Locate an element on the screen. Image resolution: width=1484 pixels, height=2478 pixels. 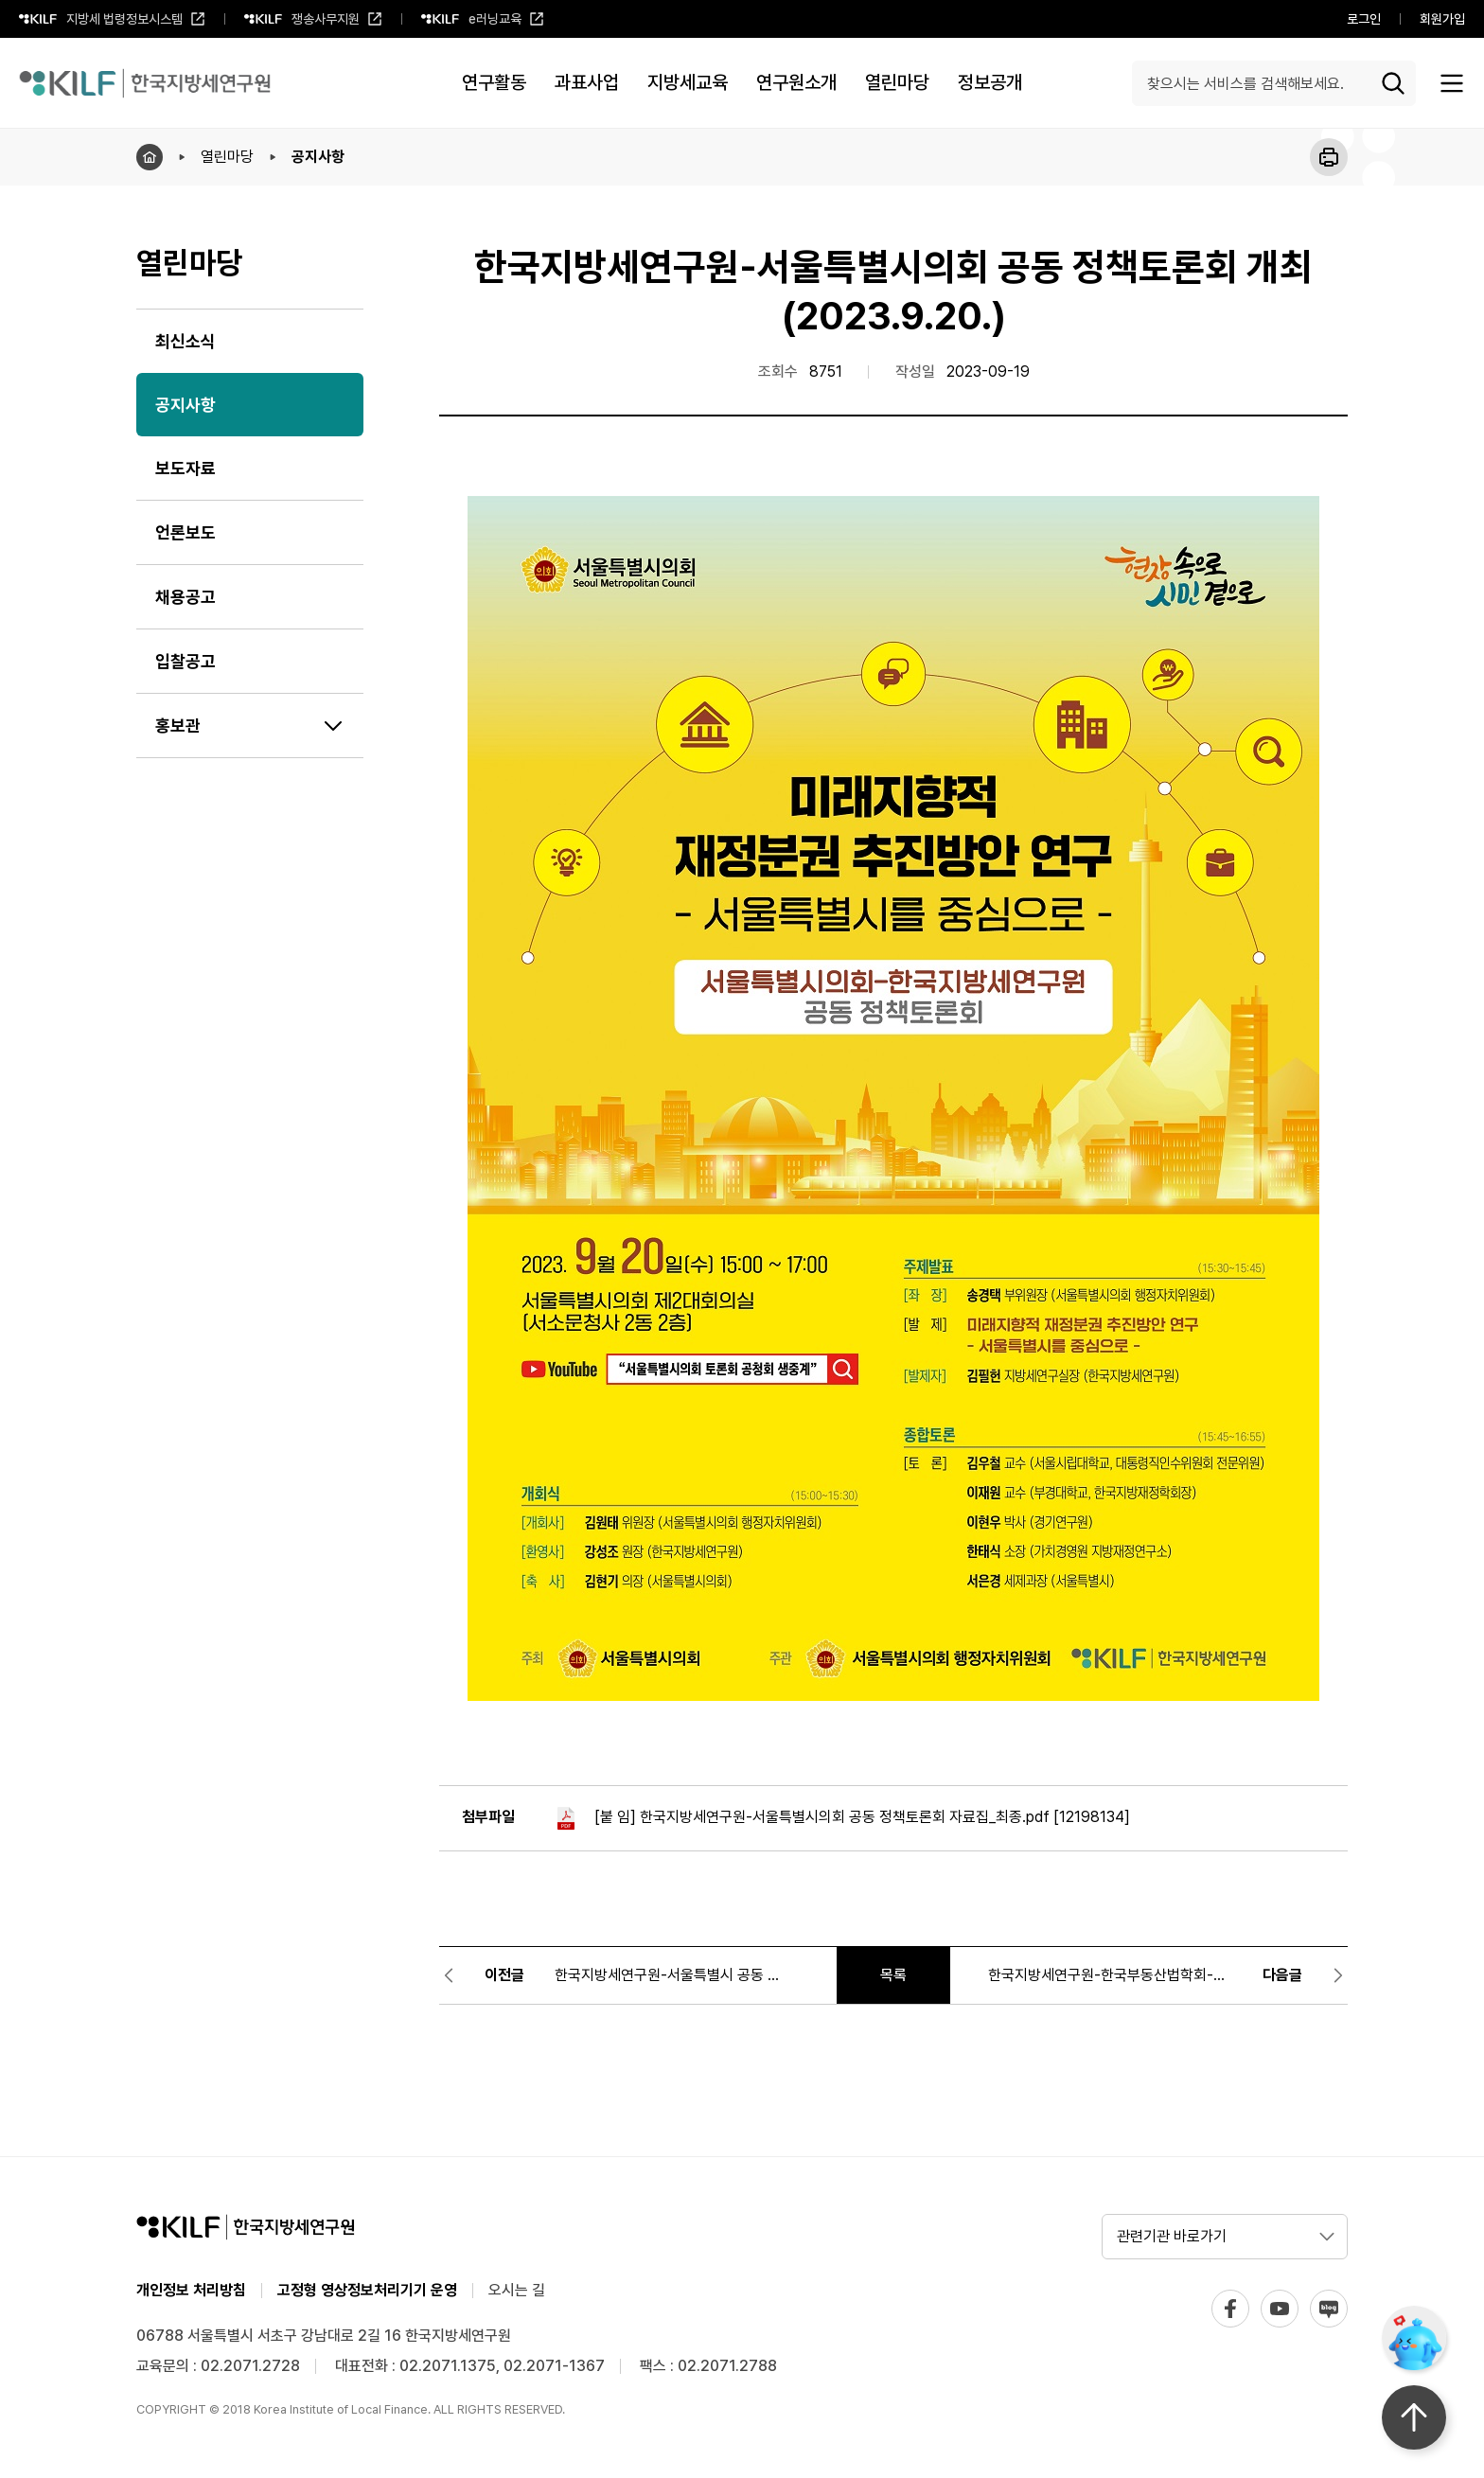
목록 is located at coordinates (893, 1975).